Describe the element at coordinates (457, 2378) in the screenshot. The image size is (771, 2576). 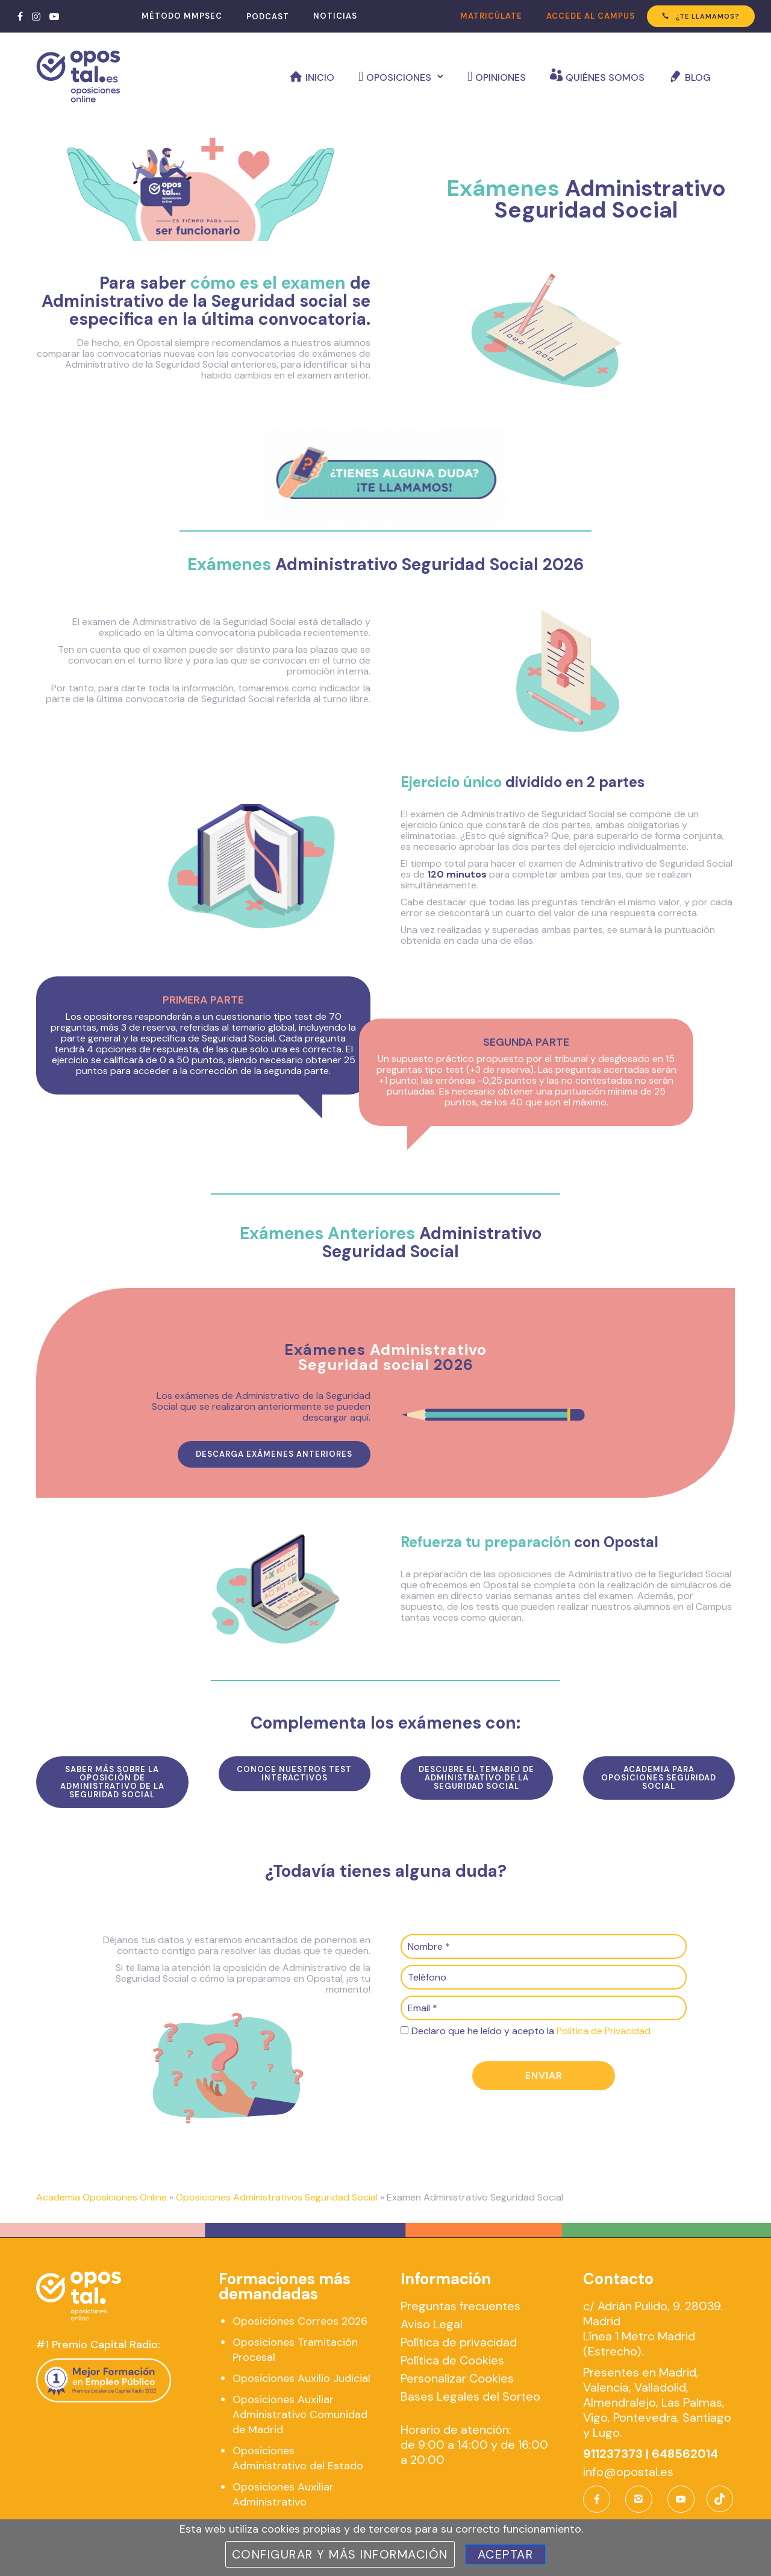
I see `Personalizar Cookies` at that location.